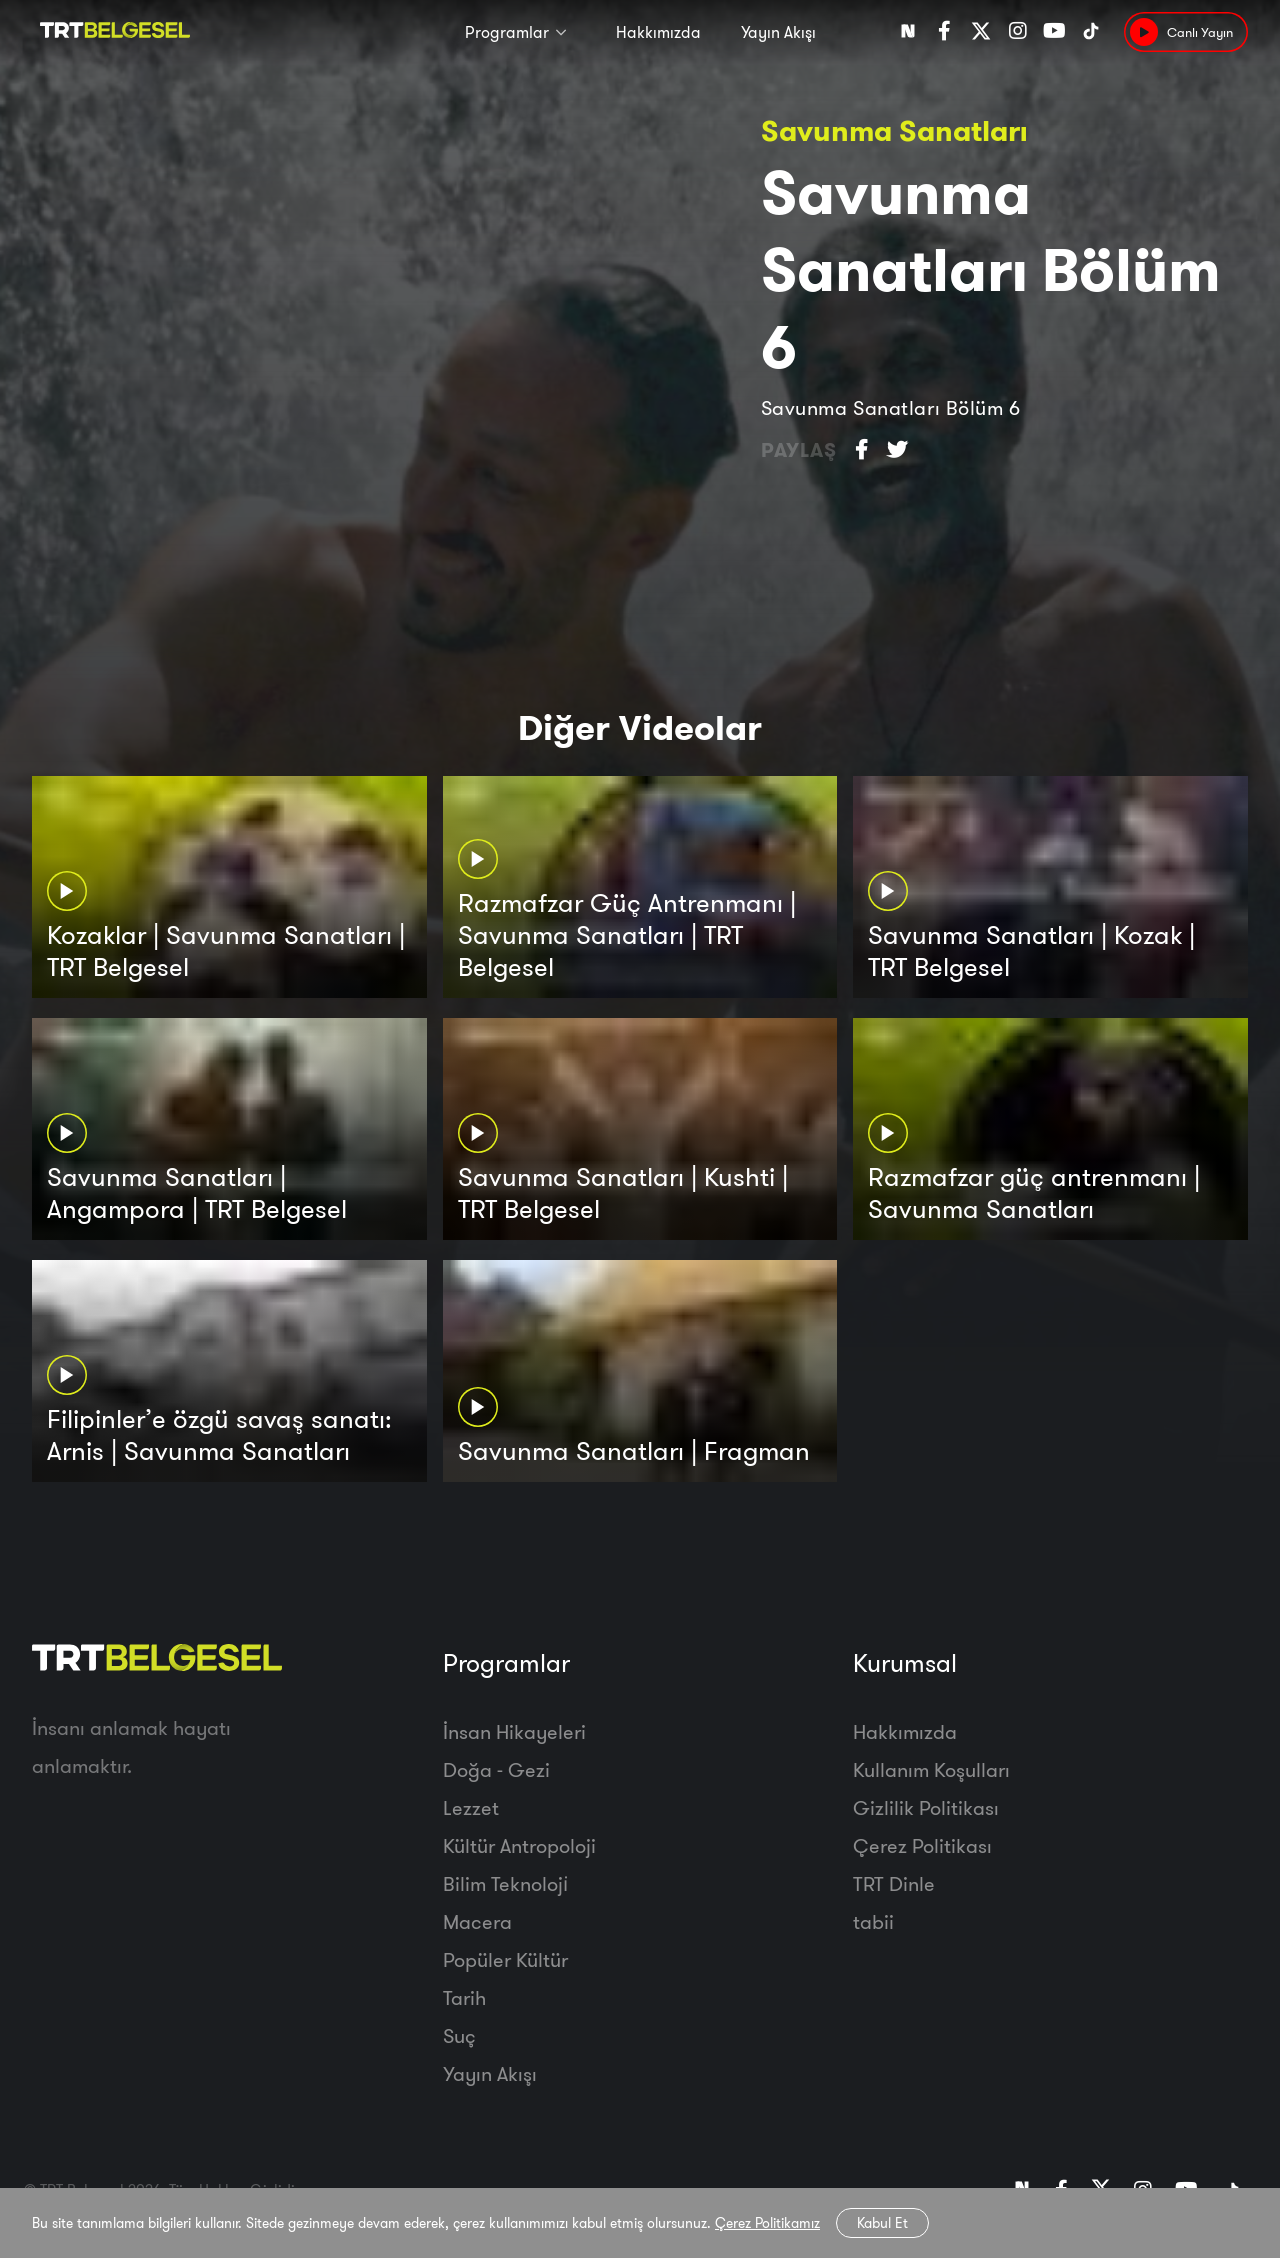 The width and height of the screenshot is (1280, 2258). Describe the element at coordinates (471, 1807) in the screenshot. I see `Lezzet` at that location.